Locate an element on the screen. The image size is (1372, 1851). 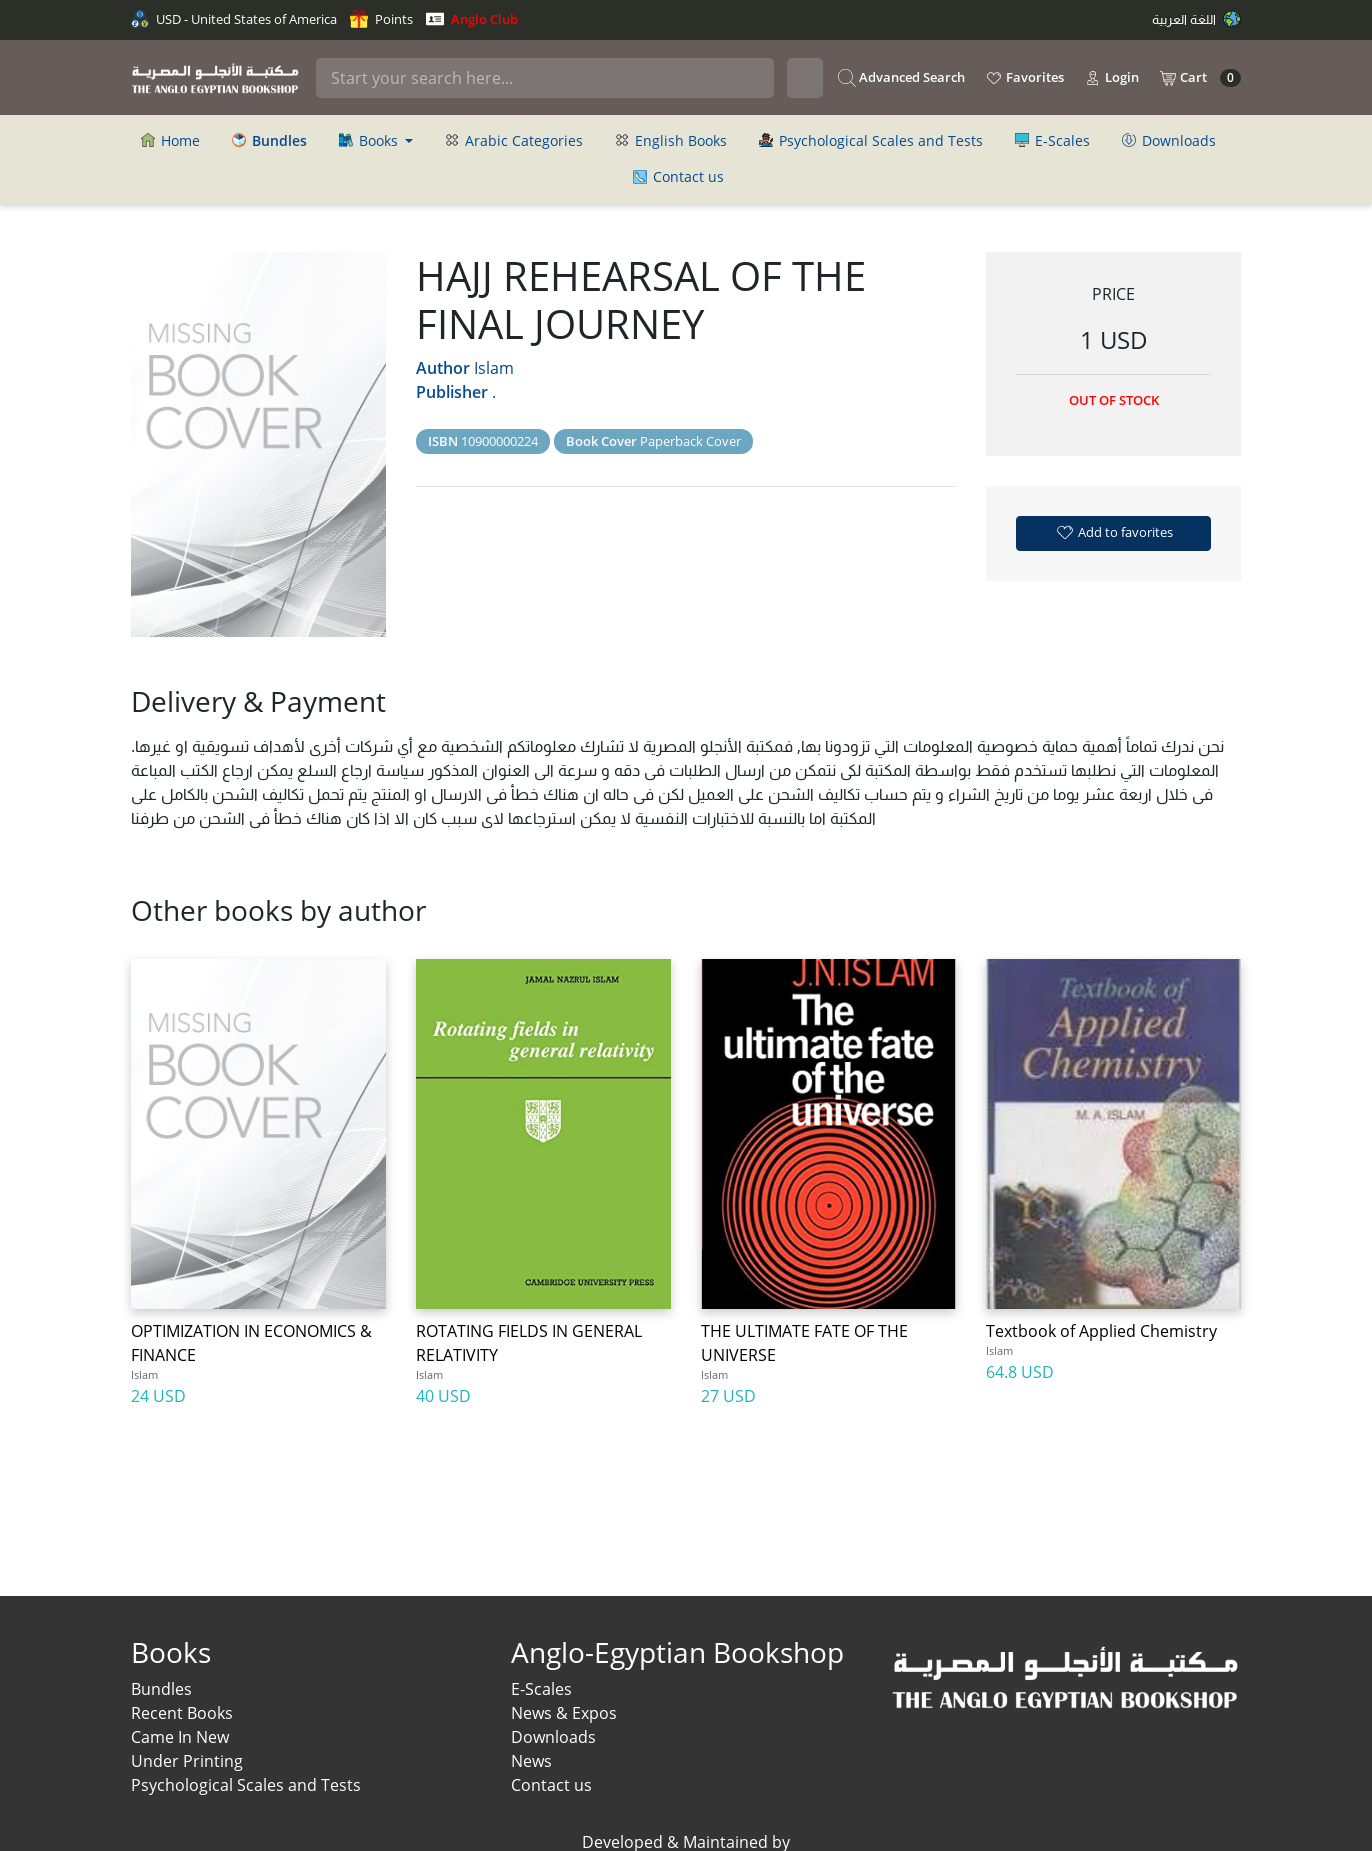
Recent Books is located at coordinates (182, 1713).